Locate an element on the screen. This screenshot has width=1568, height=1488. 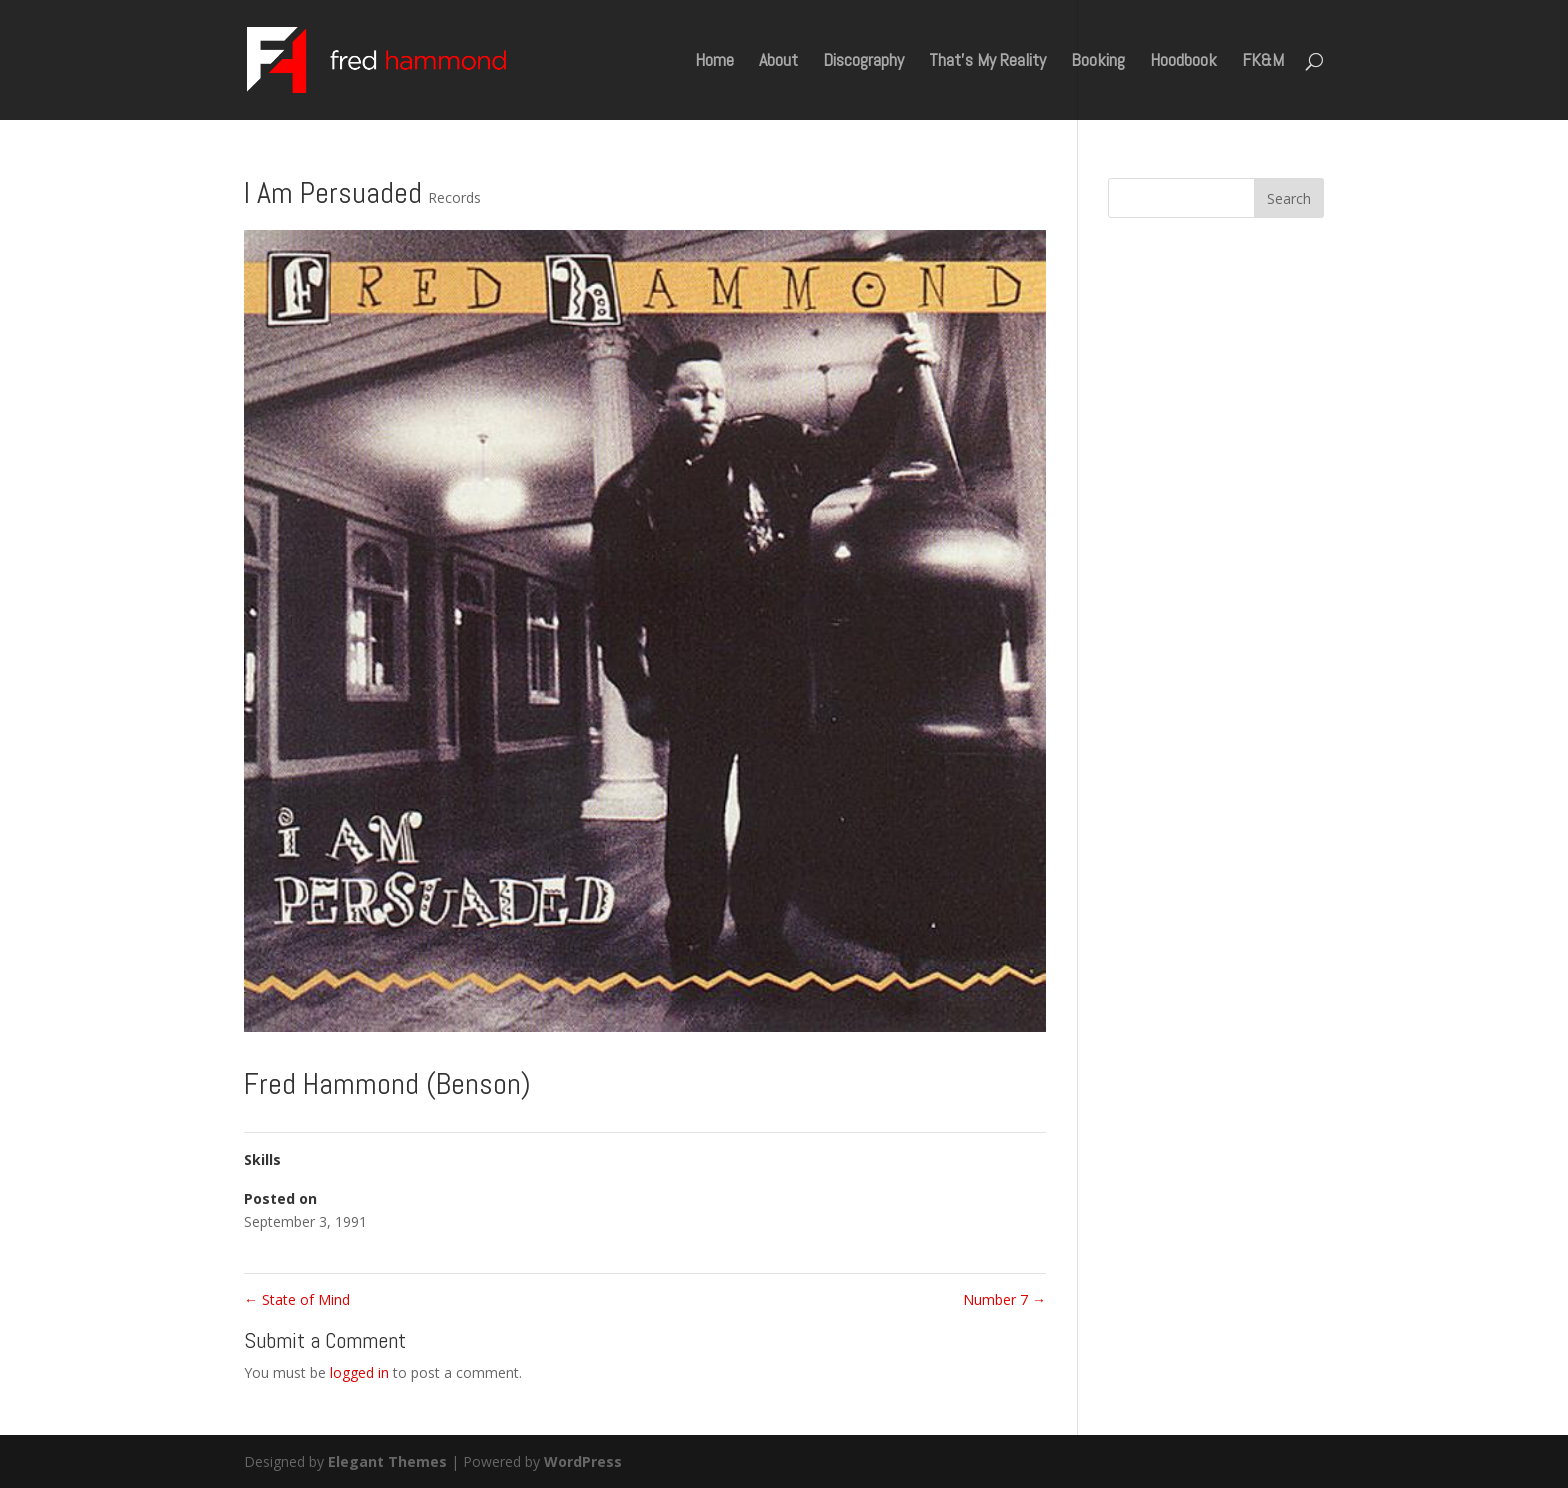
State of Mind is located at coordinates (297, 1299).